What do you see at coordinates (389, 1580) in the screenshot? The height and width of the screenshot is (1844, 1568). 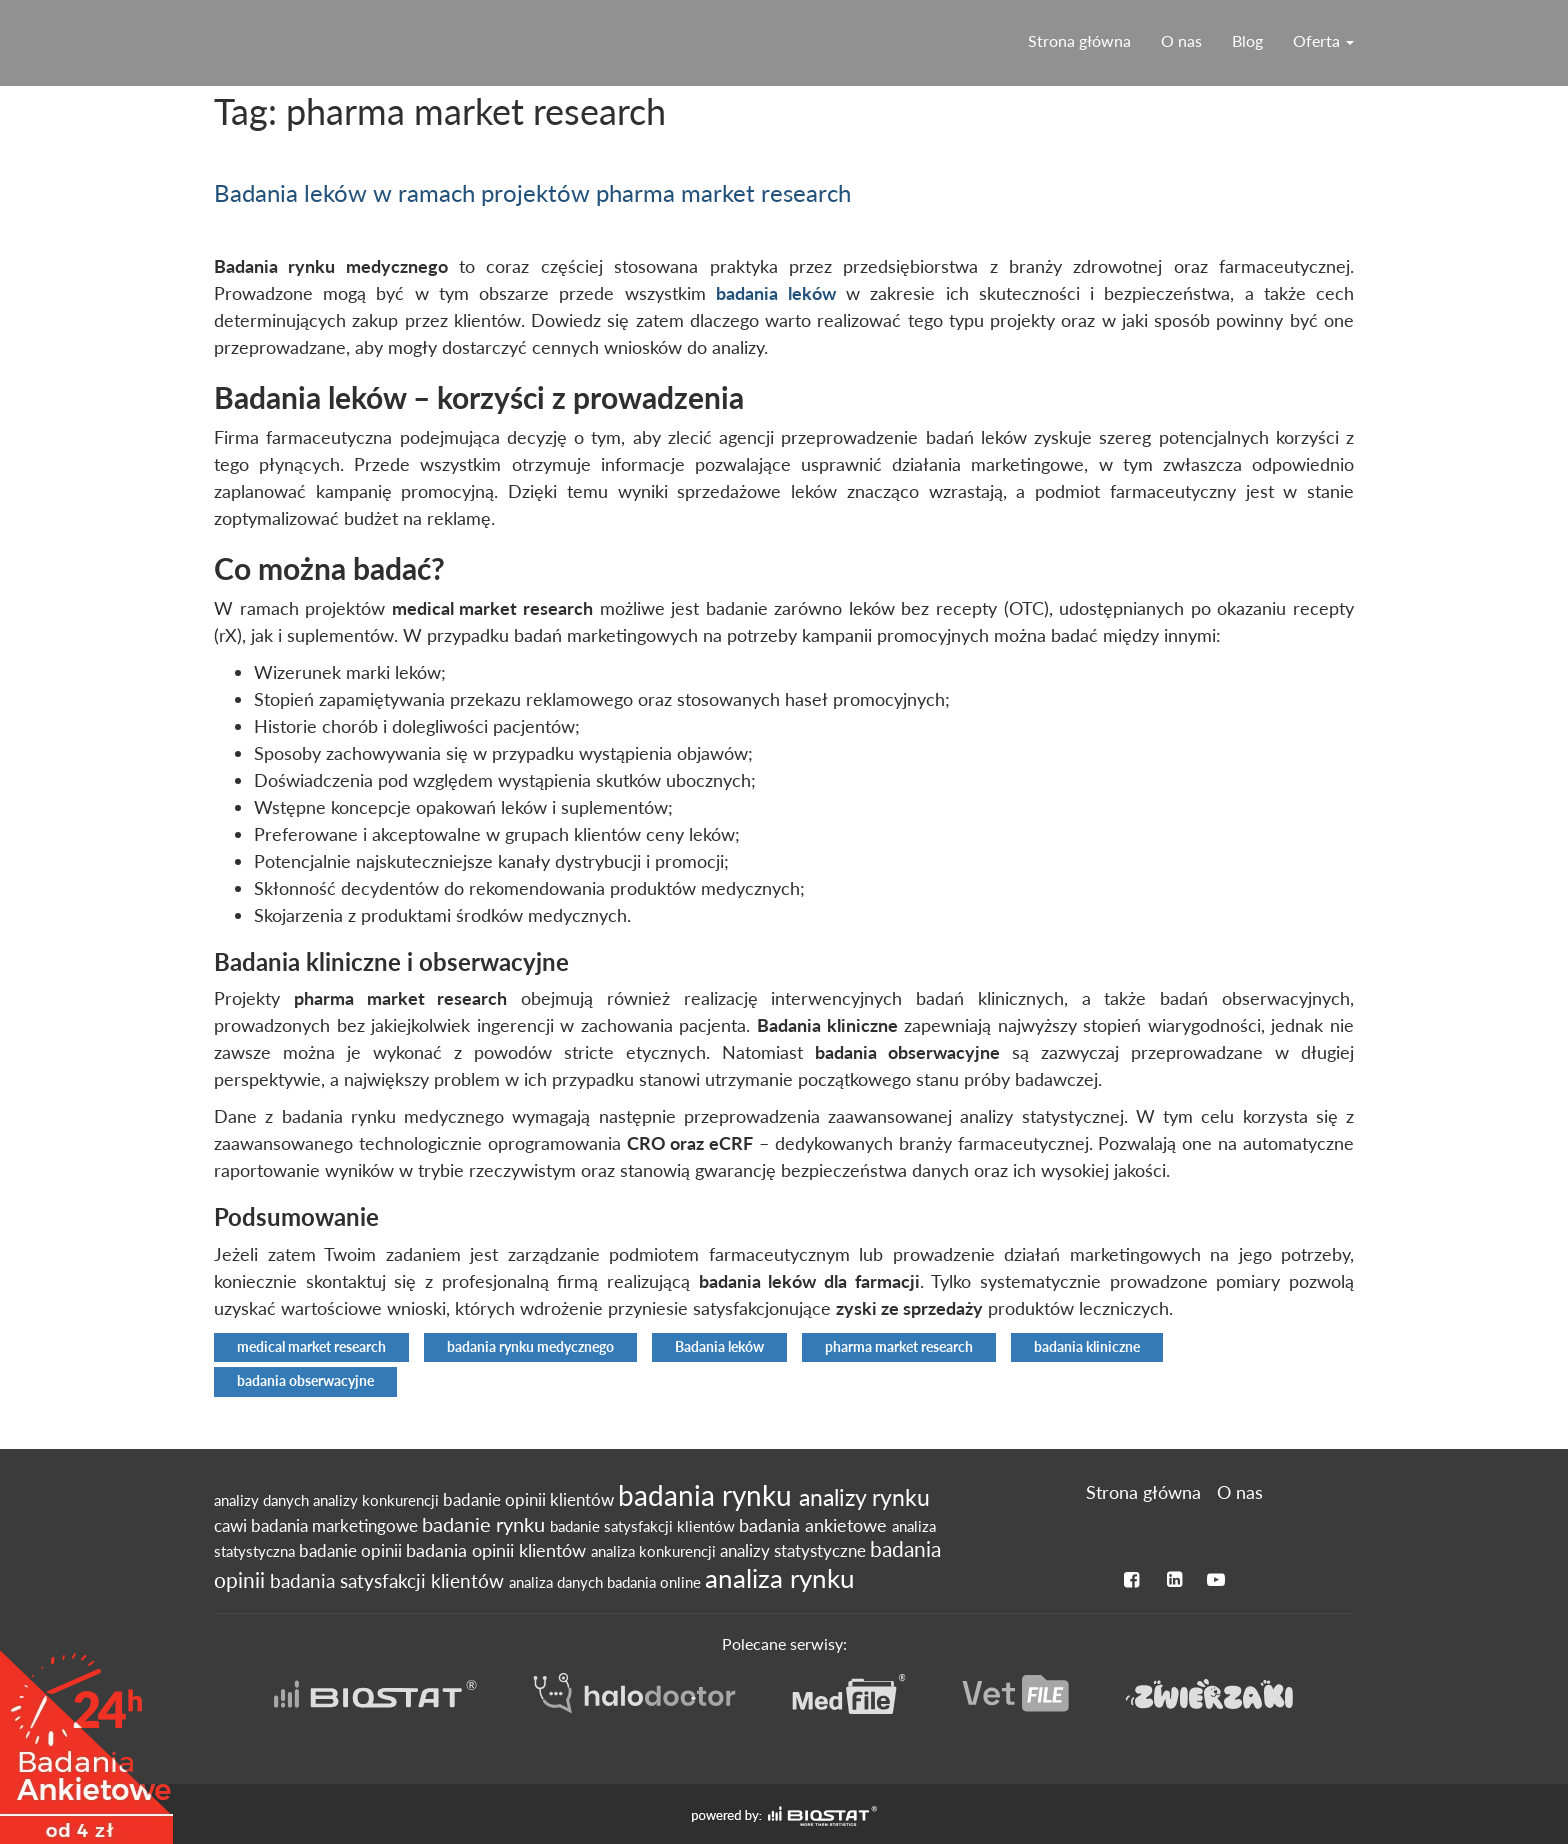 I see `badania satysfakcji klientów` at bounding box center [389, 1580].